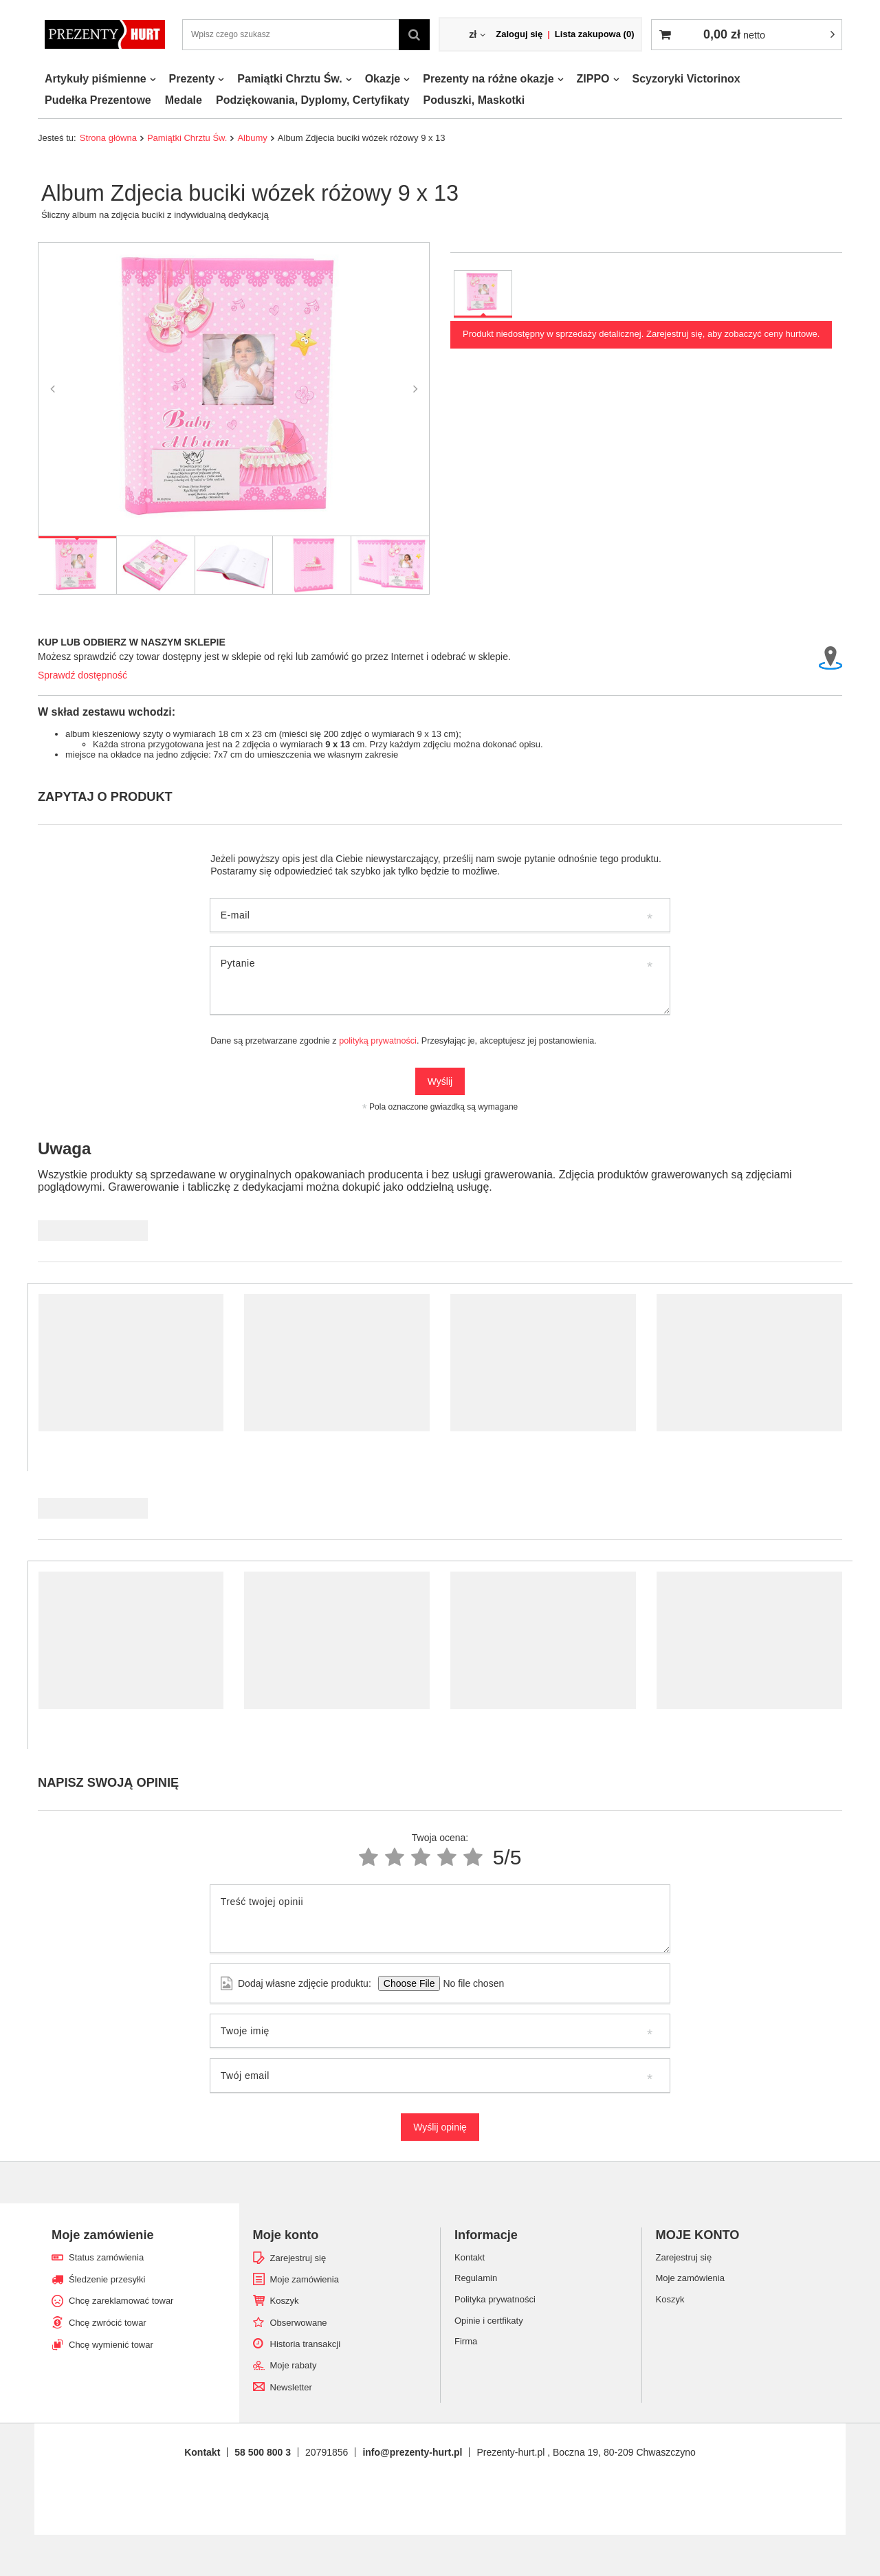 The height and width of the screenshot is (2576, 880). I want to click on Pamiątki Chrztu Św., so click(289, 79).